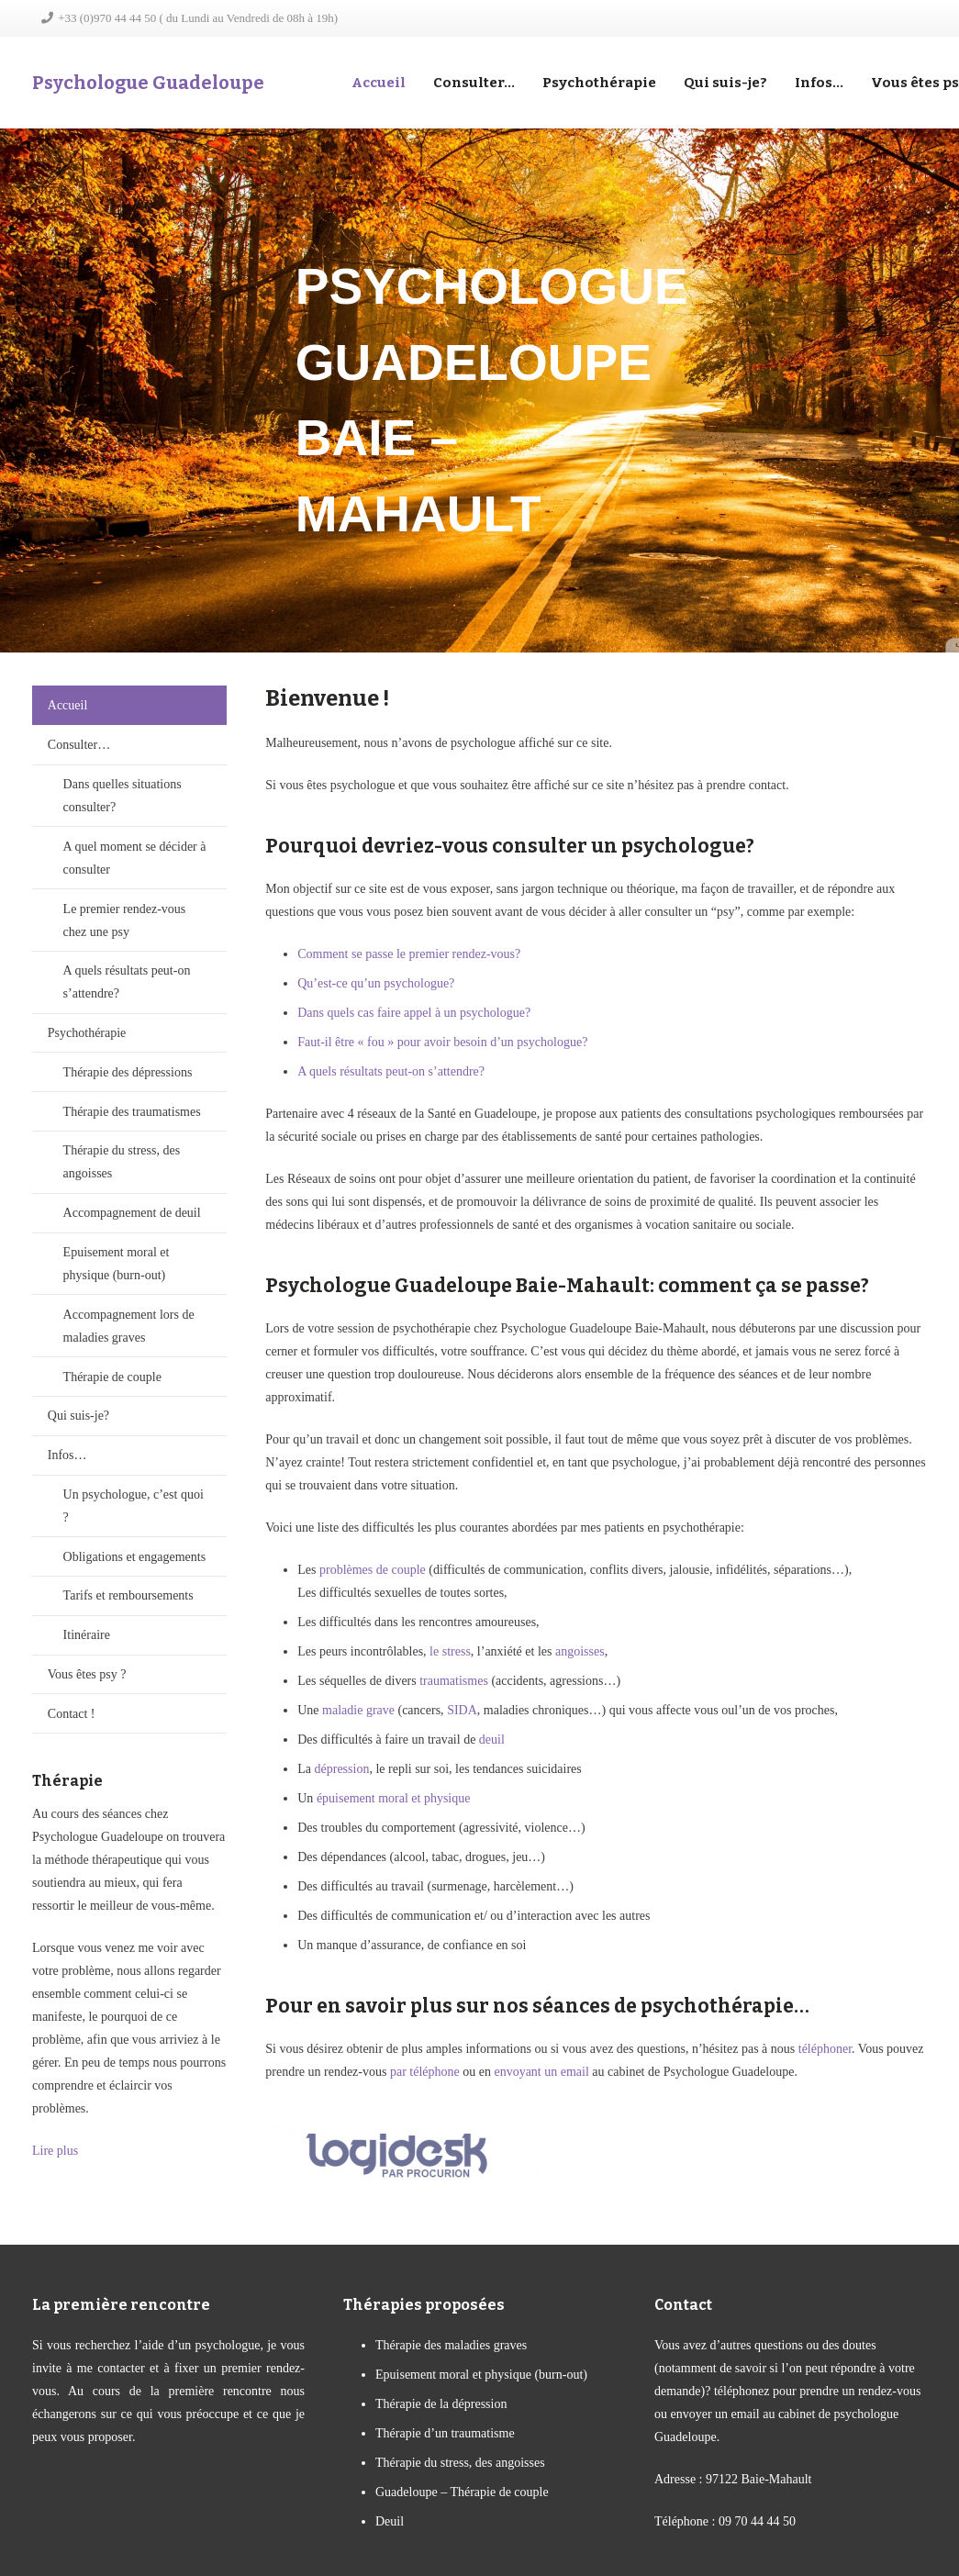 Image resolution: width=959 pixels, height=2576 pixels. I want to click on envoyant un email, so click(541, 2072).